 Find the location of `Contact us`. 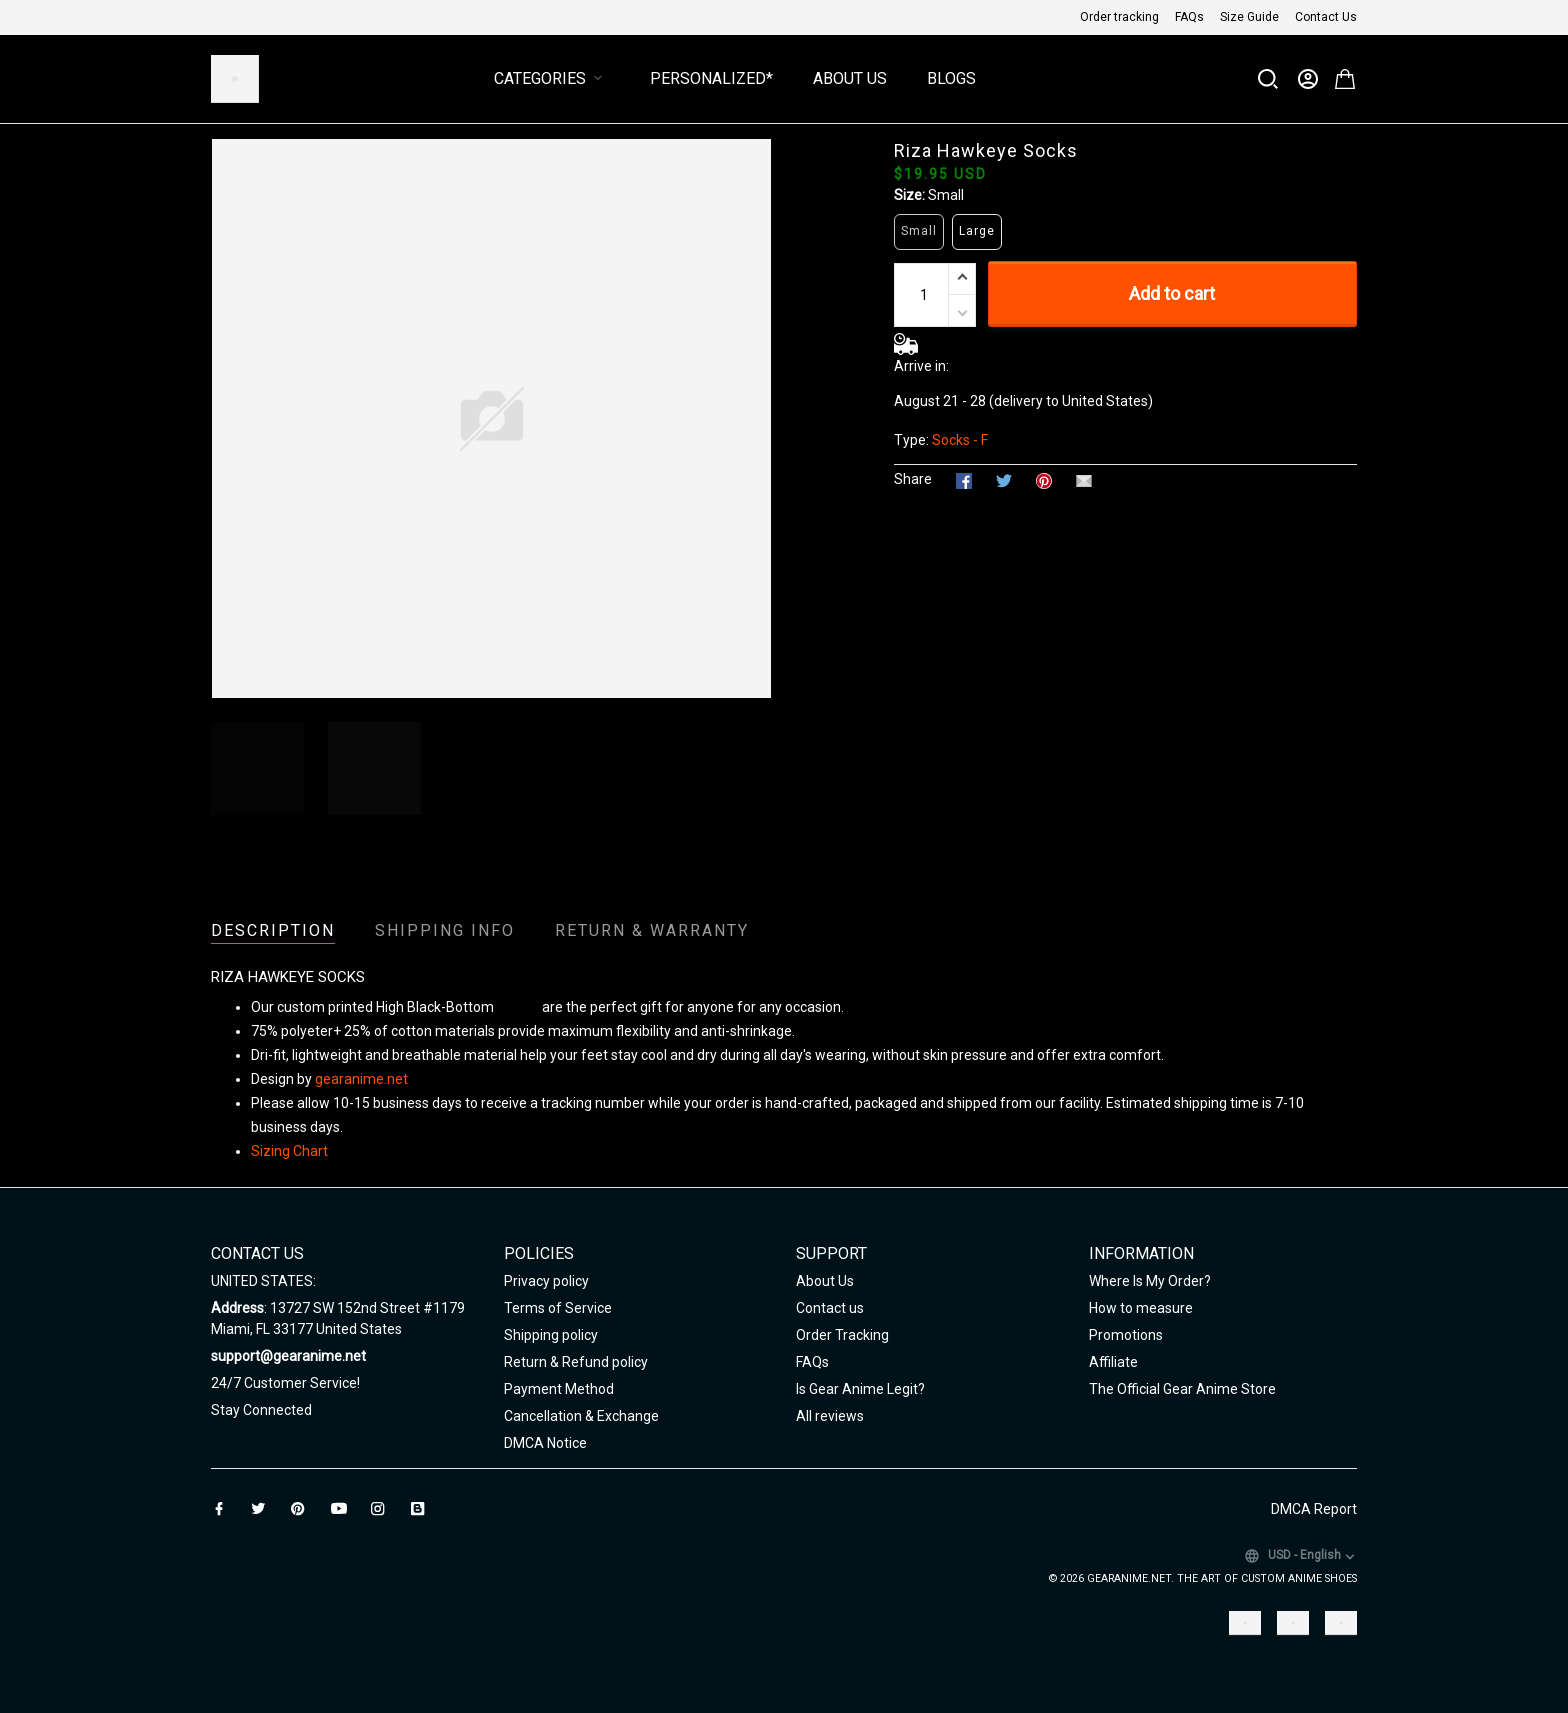

Contact us is located at coordinates (830, 1308).